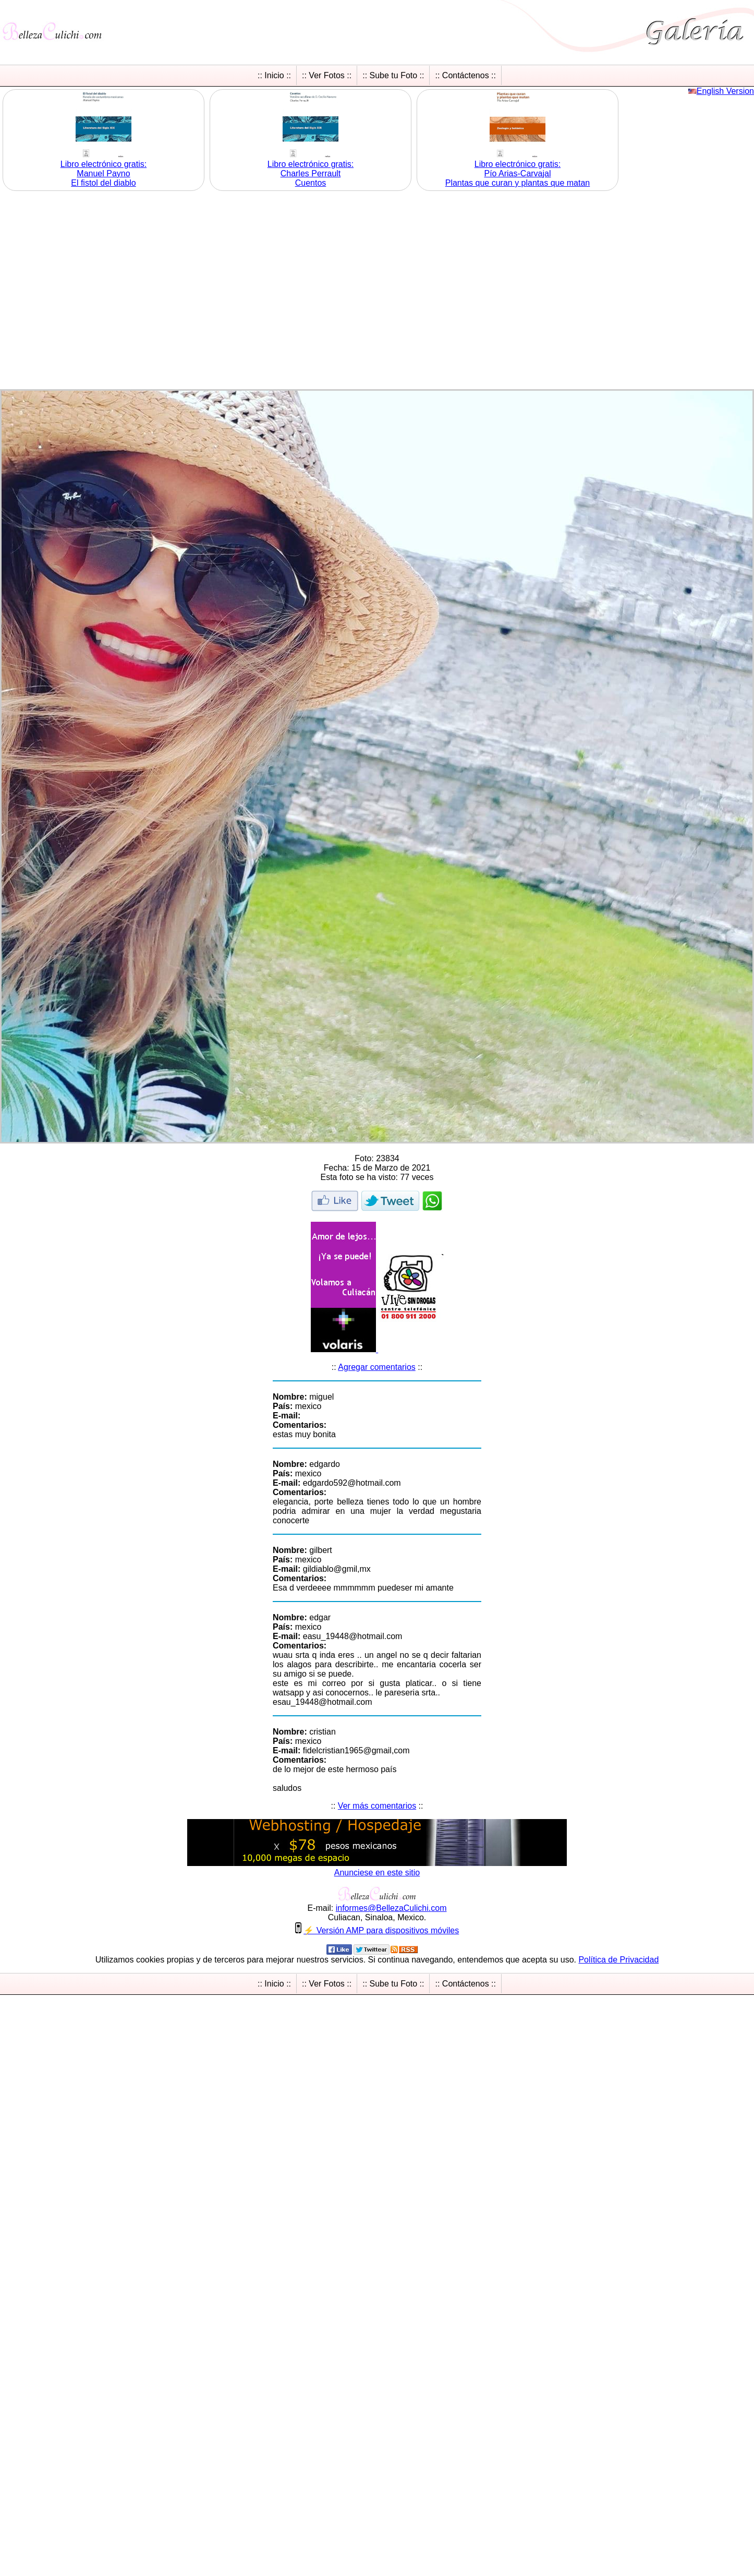  Describe the element at coordinates (377, 1367) in the screenshot. I see `Agregar comentarios` at that location.